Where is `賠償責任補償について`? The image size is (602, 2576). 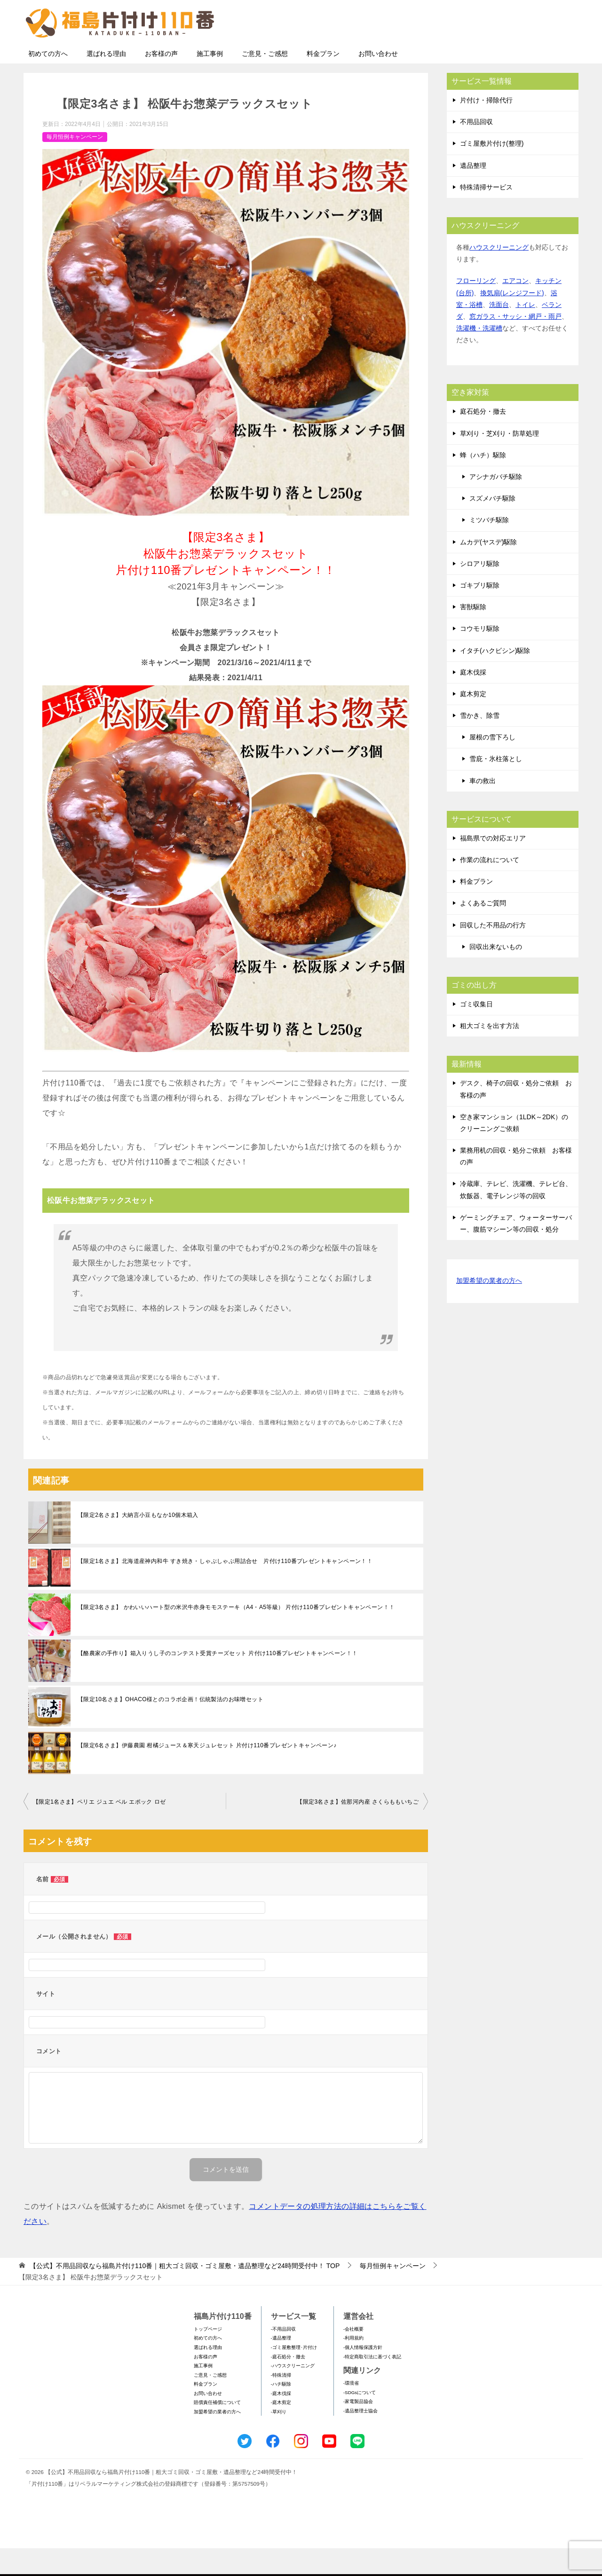
賠償責任補償について is located at coordinates (217, 2430).